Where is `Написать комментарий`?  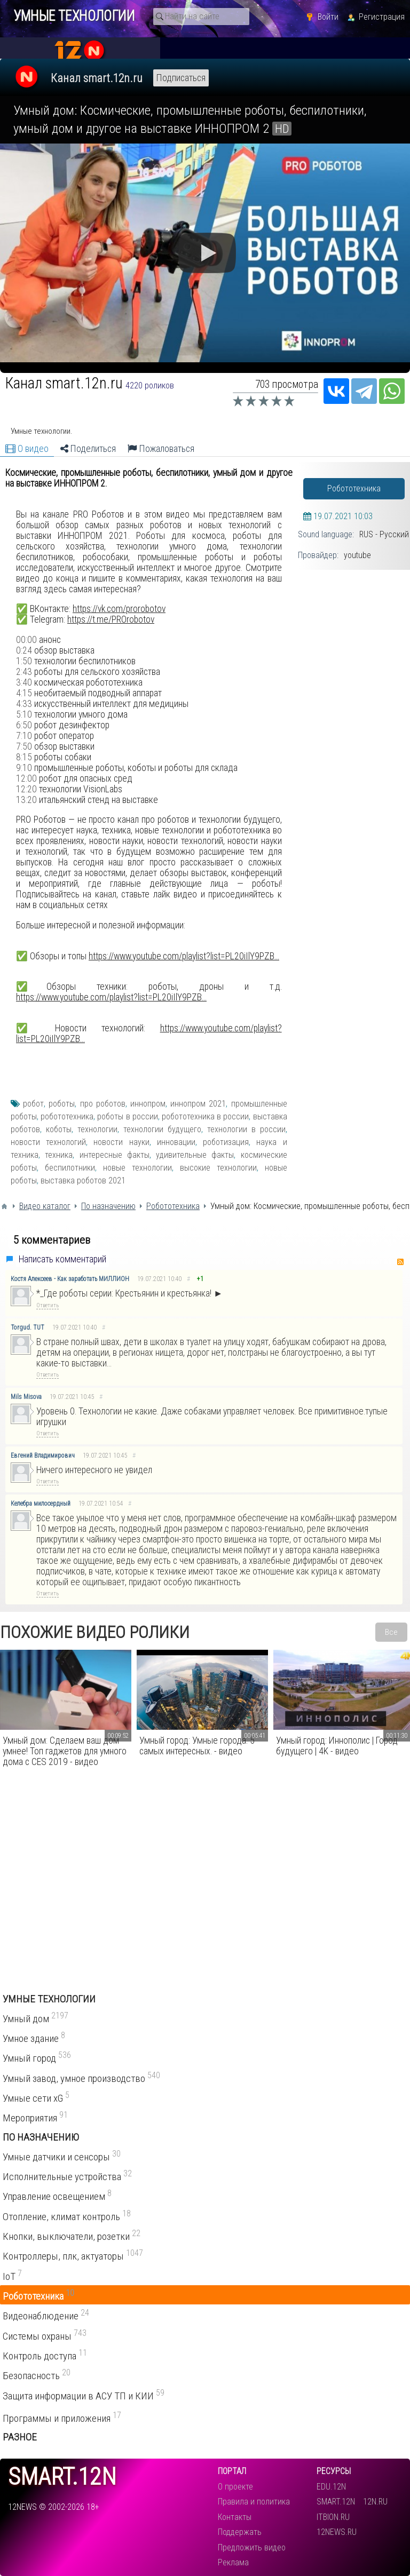 Написать комментарий is located at coordinates (62, 1259).